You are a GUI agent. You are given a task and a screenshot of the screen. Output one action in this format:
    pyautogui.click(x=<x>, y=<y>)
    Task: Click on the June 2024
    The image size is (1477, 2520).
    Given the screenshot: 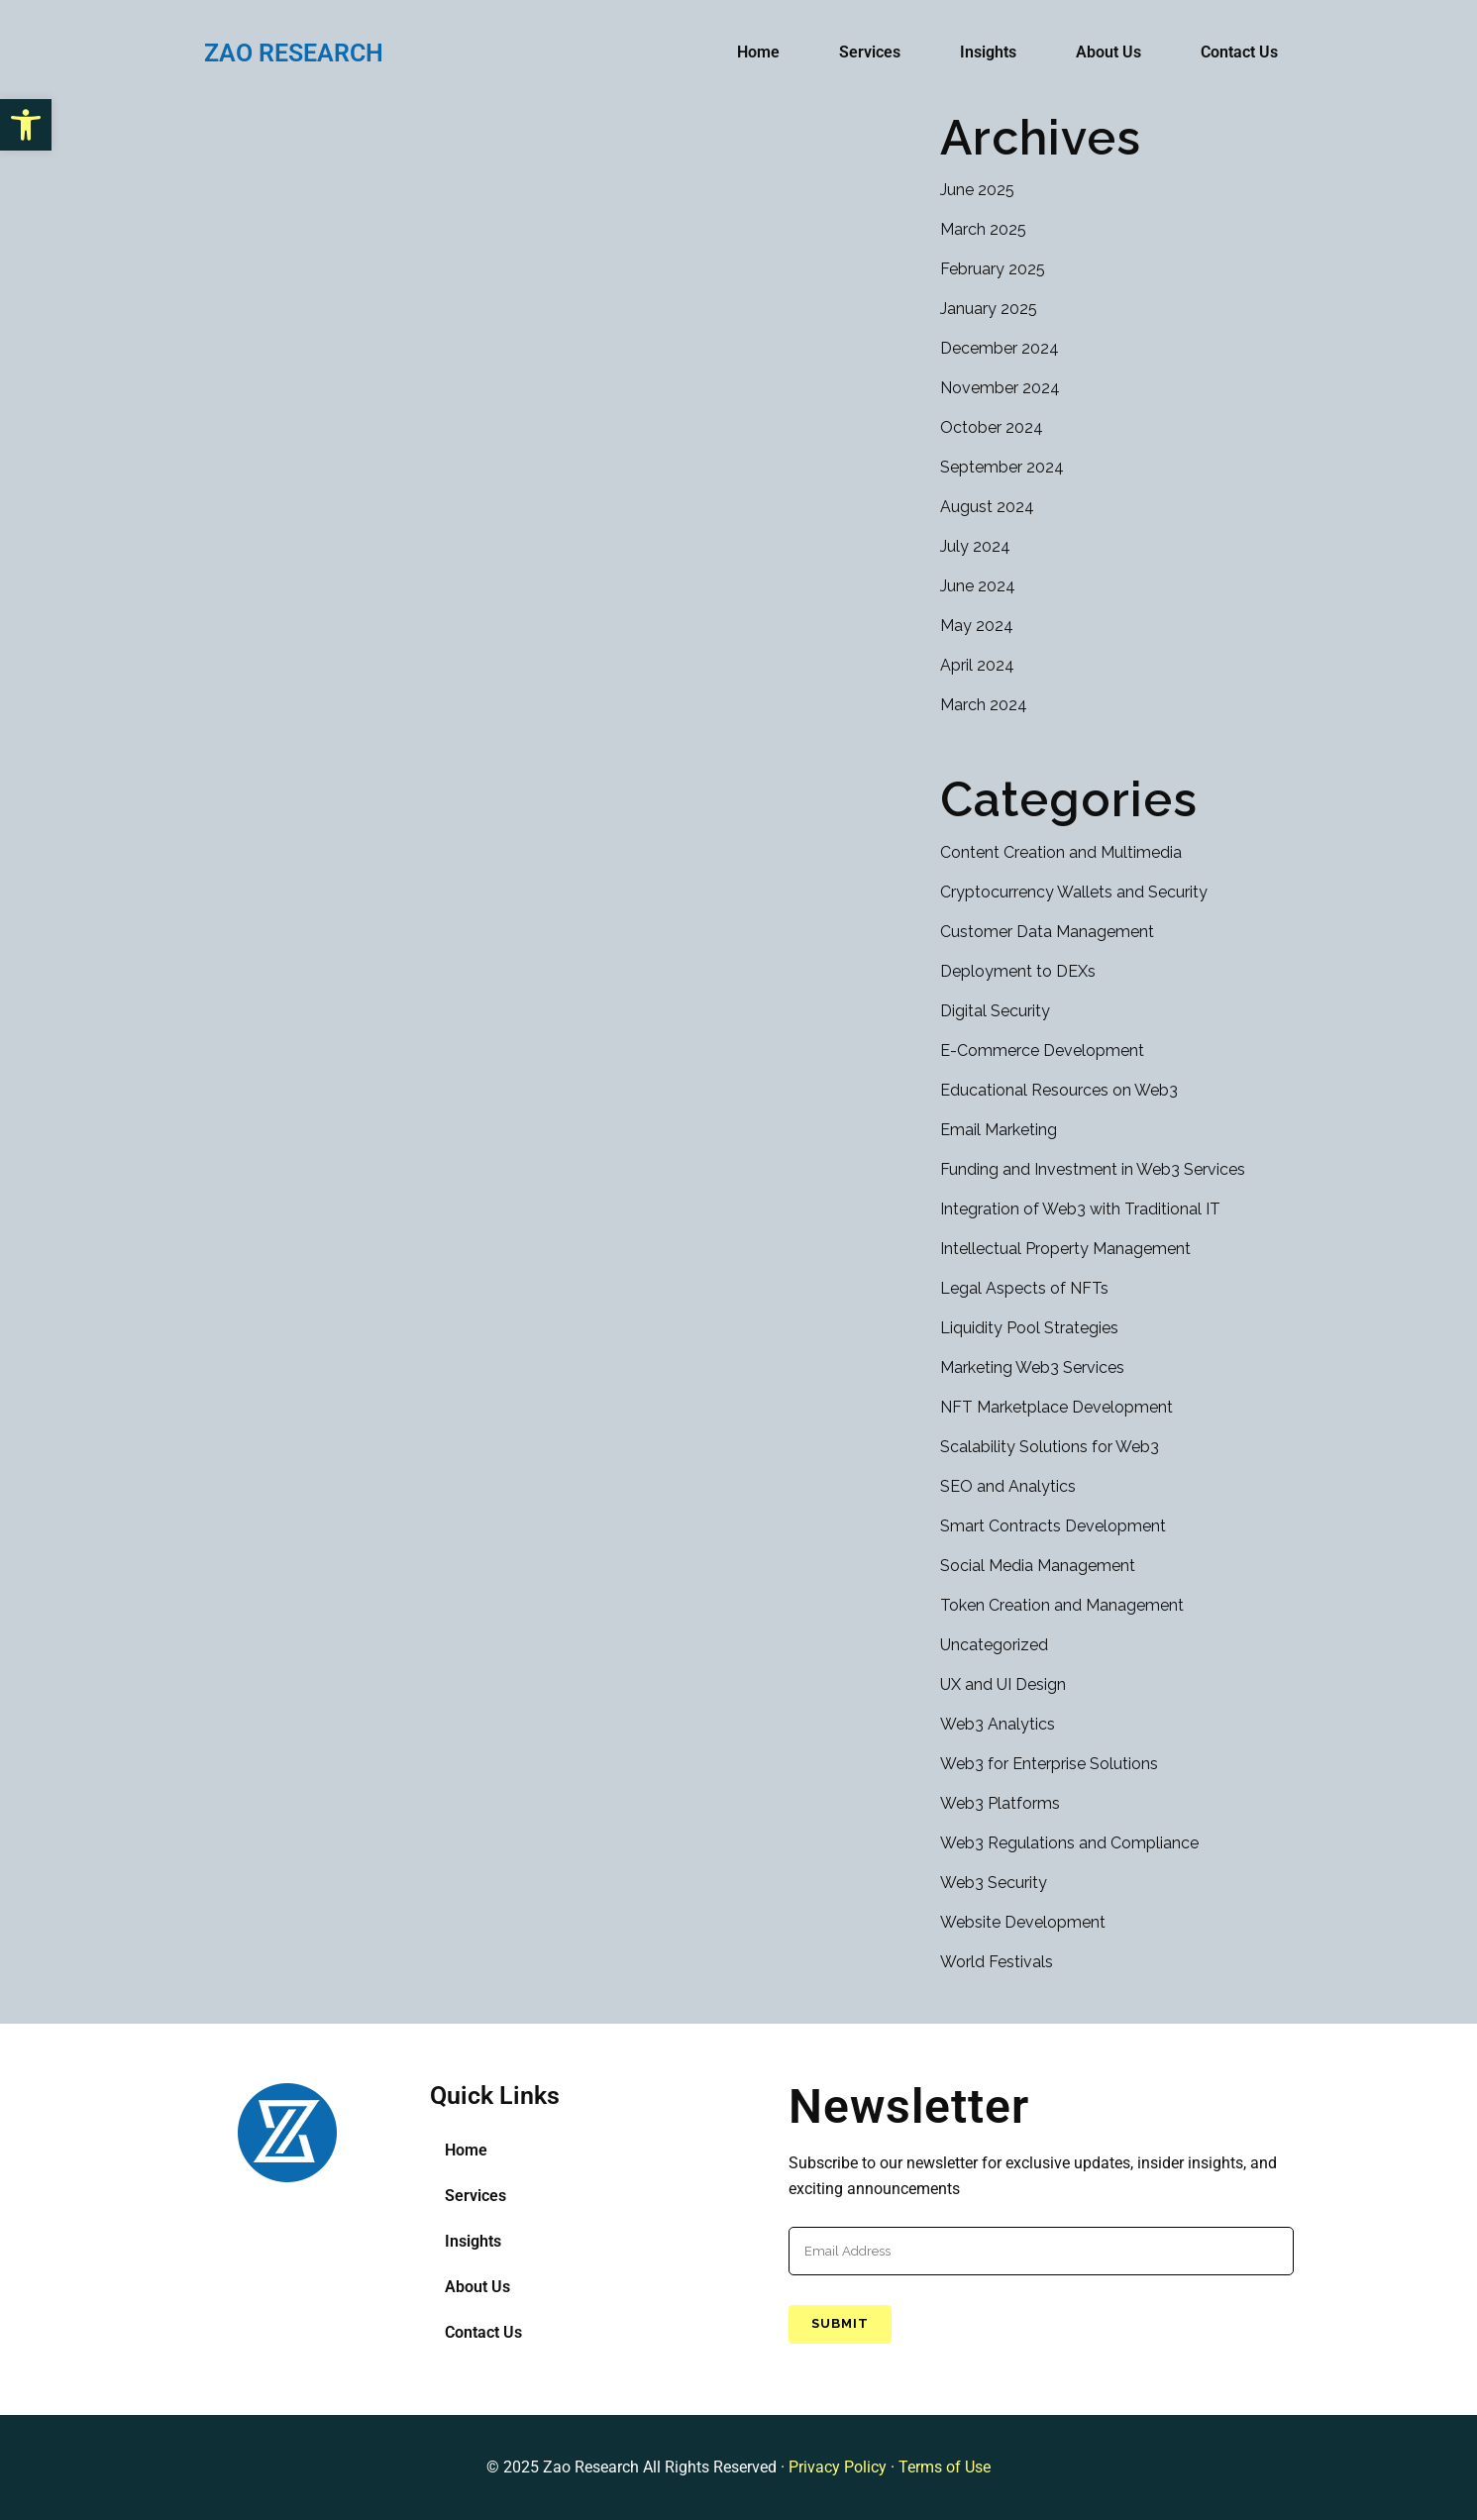 What is the action you would take?
    pyautogui.click(x=977, y=586)
    